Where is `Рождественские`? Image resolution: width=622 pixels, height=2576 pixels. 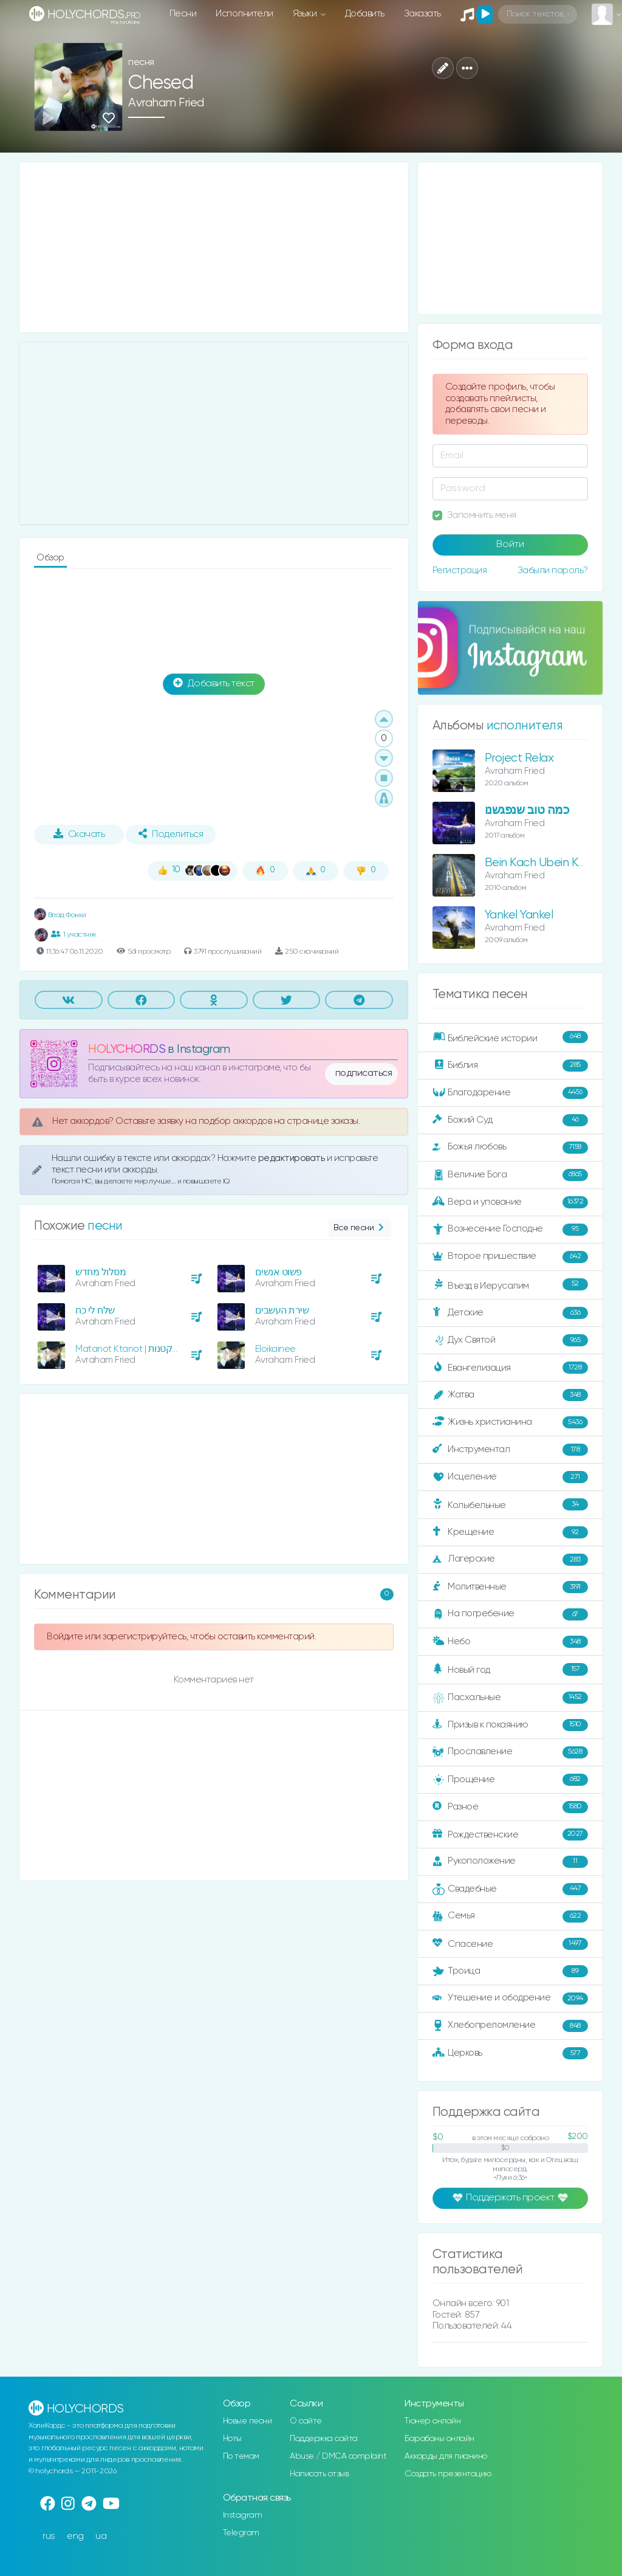
Рождественские is located at coordinates (510, 1834).